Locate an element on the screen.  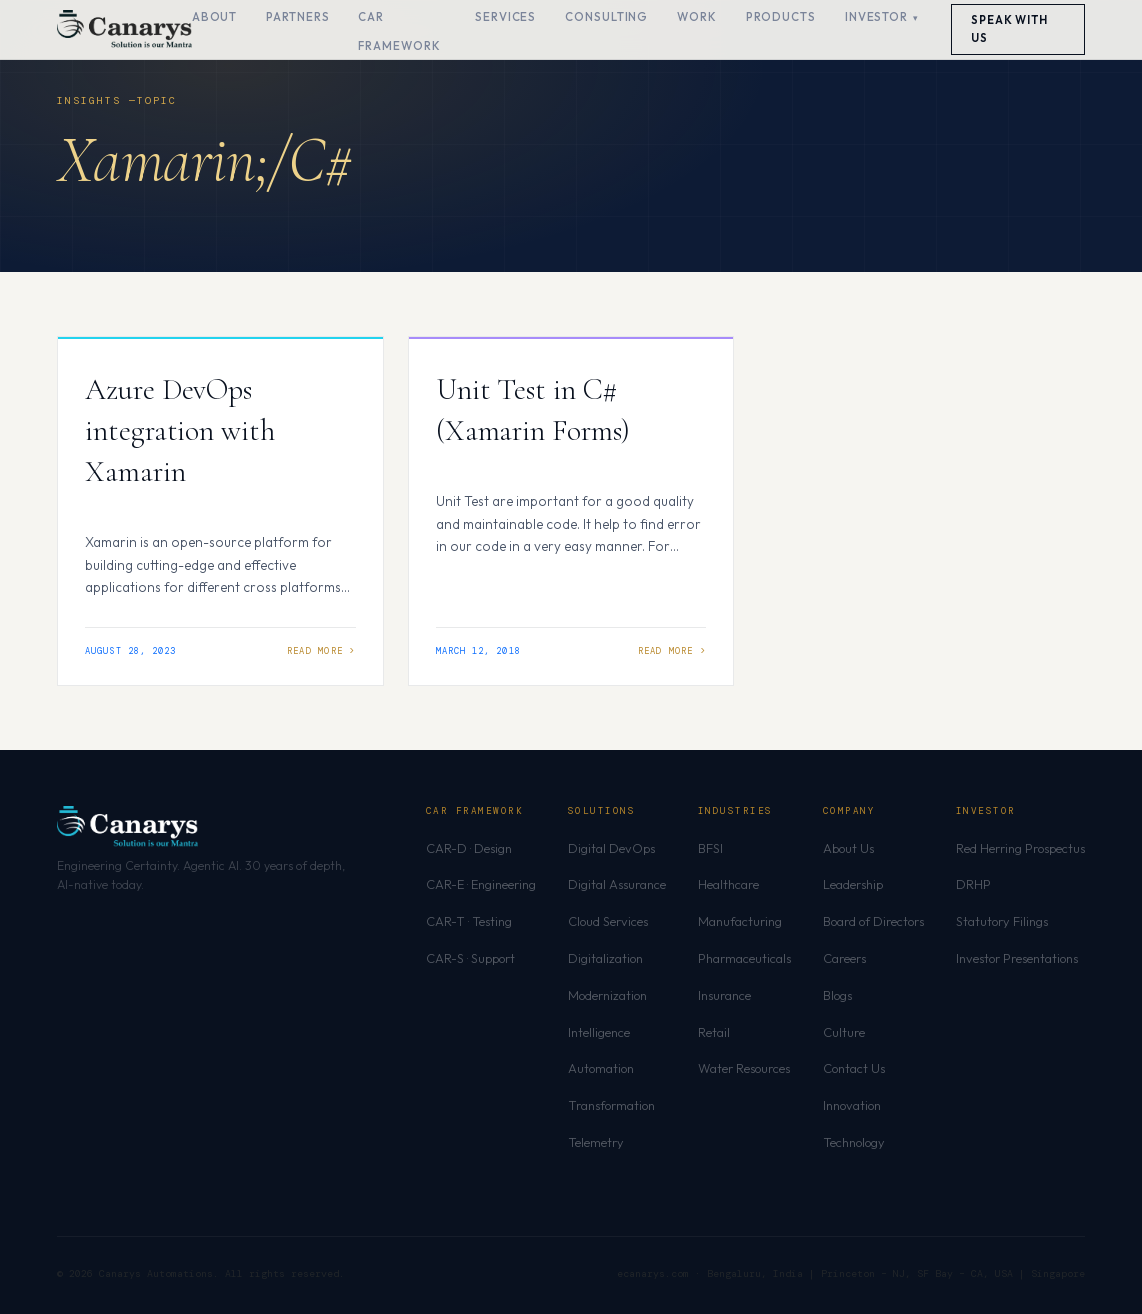
CAR-E · Engineering is located at coordinates (481, 884).